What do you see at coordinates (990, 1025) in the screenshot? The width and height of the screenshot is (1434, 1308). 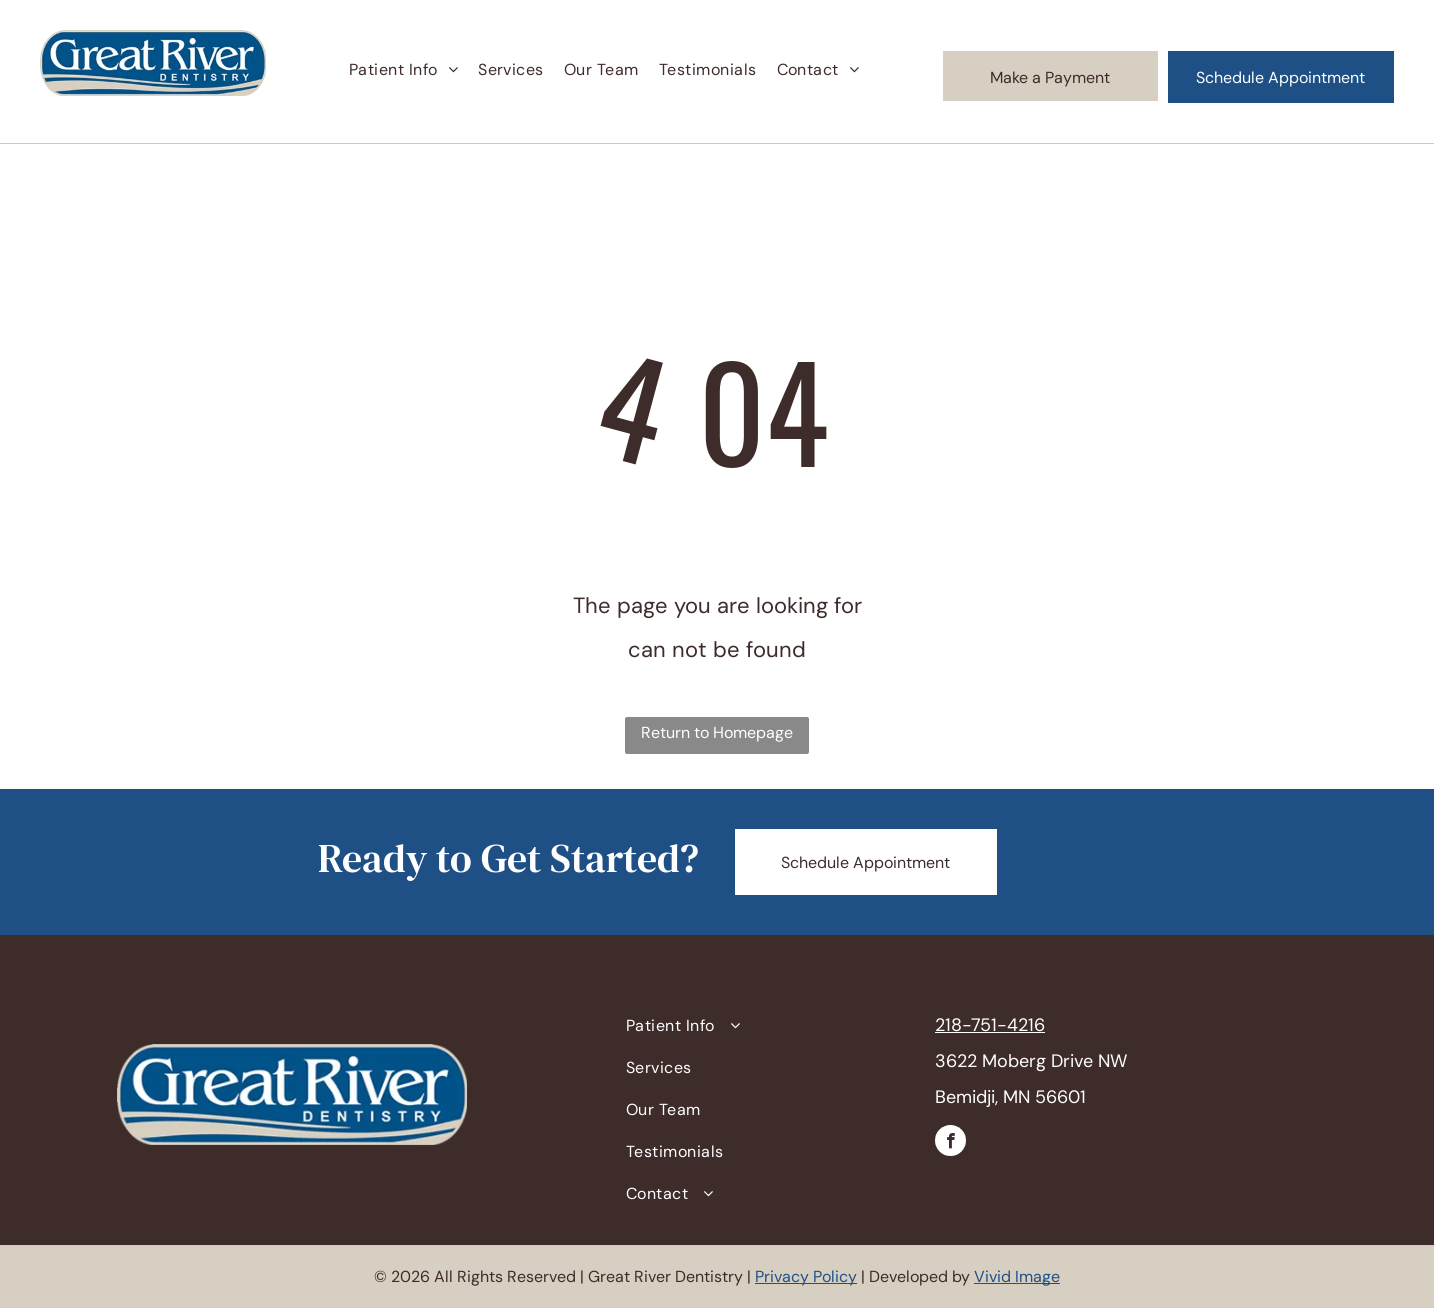 I see `218-751-4216` at bounding box center [990, 1025].